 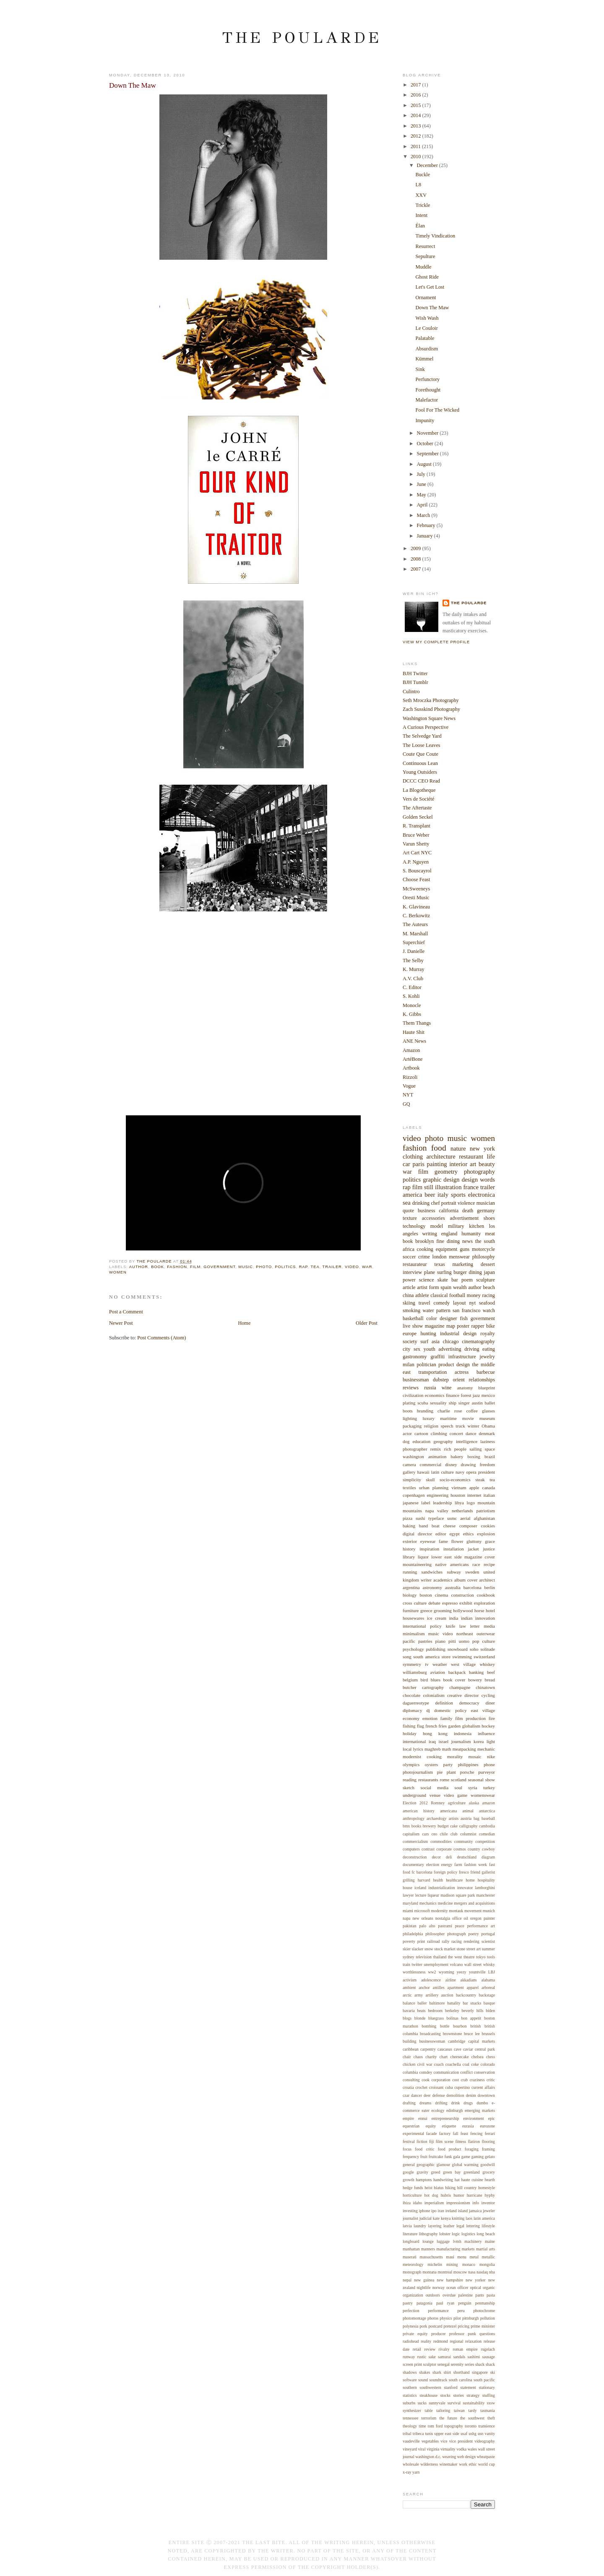 I want to click on boots, so click(x=408, y=1410).